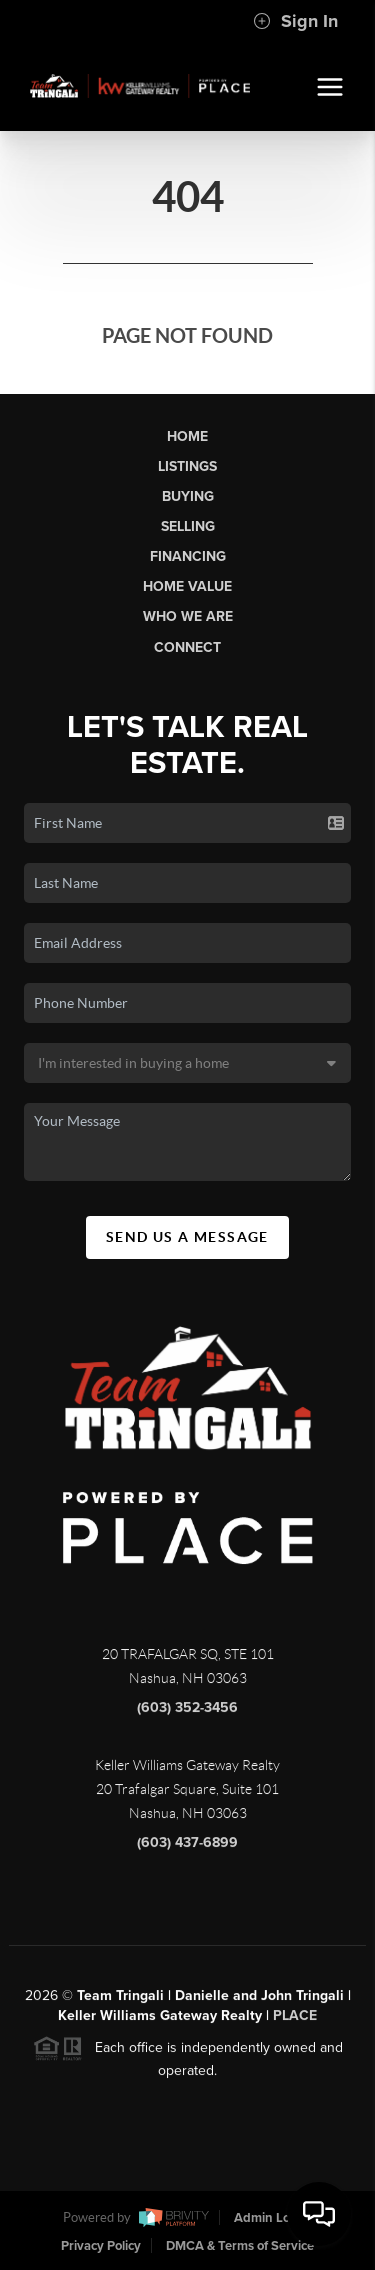 The image size is (375, 2270). What do you see at coordinates (295, 21) in the screenshot?
I see `Sign In` at bounding box center [295, 21].